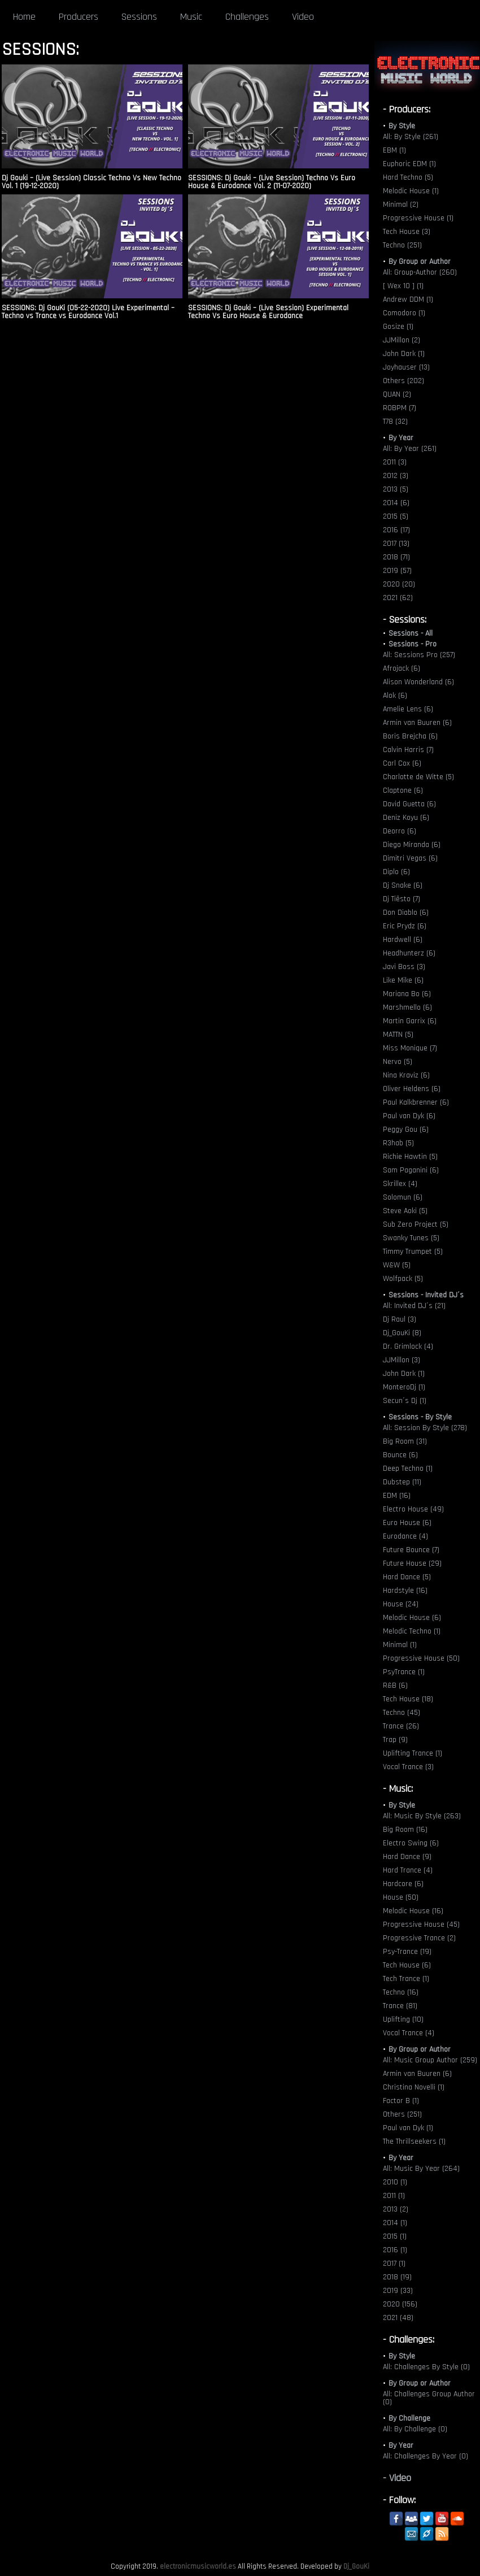 The image size is (480, 2576). Describe the element at coordinates (401, 1360) in the screenshot. I see `JJMillon (3)` at that location.